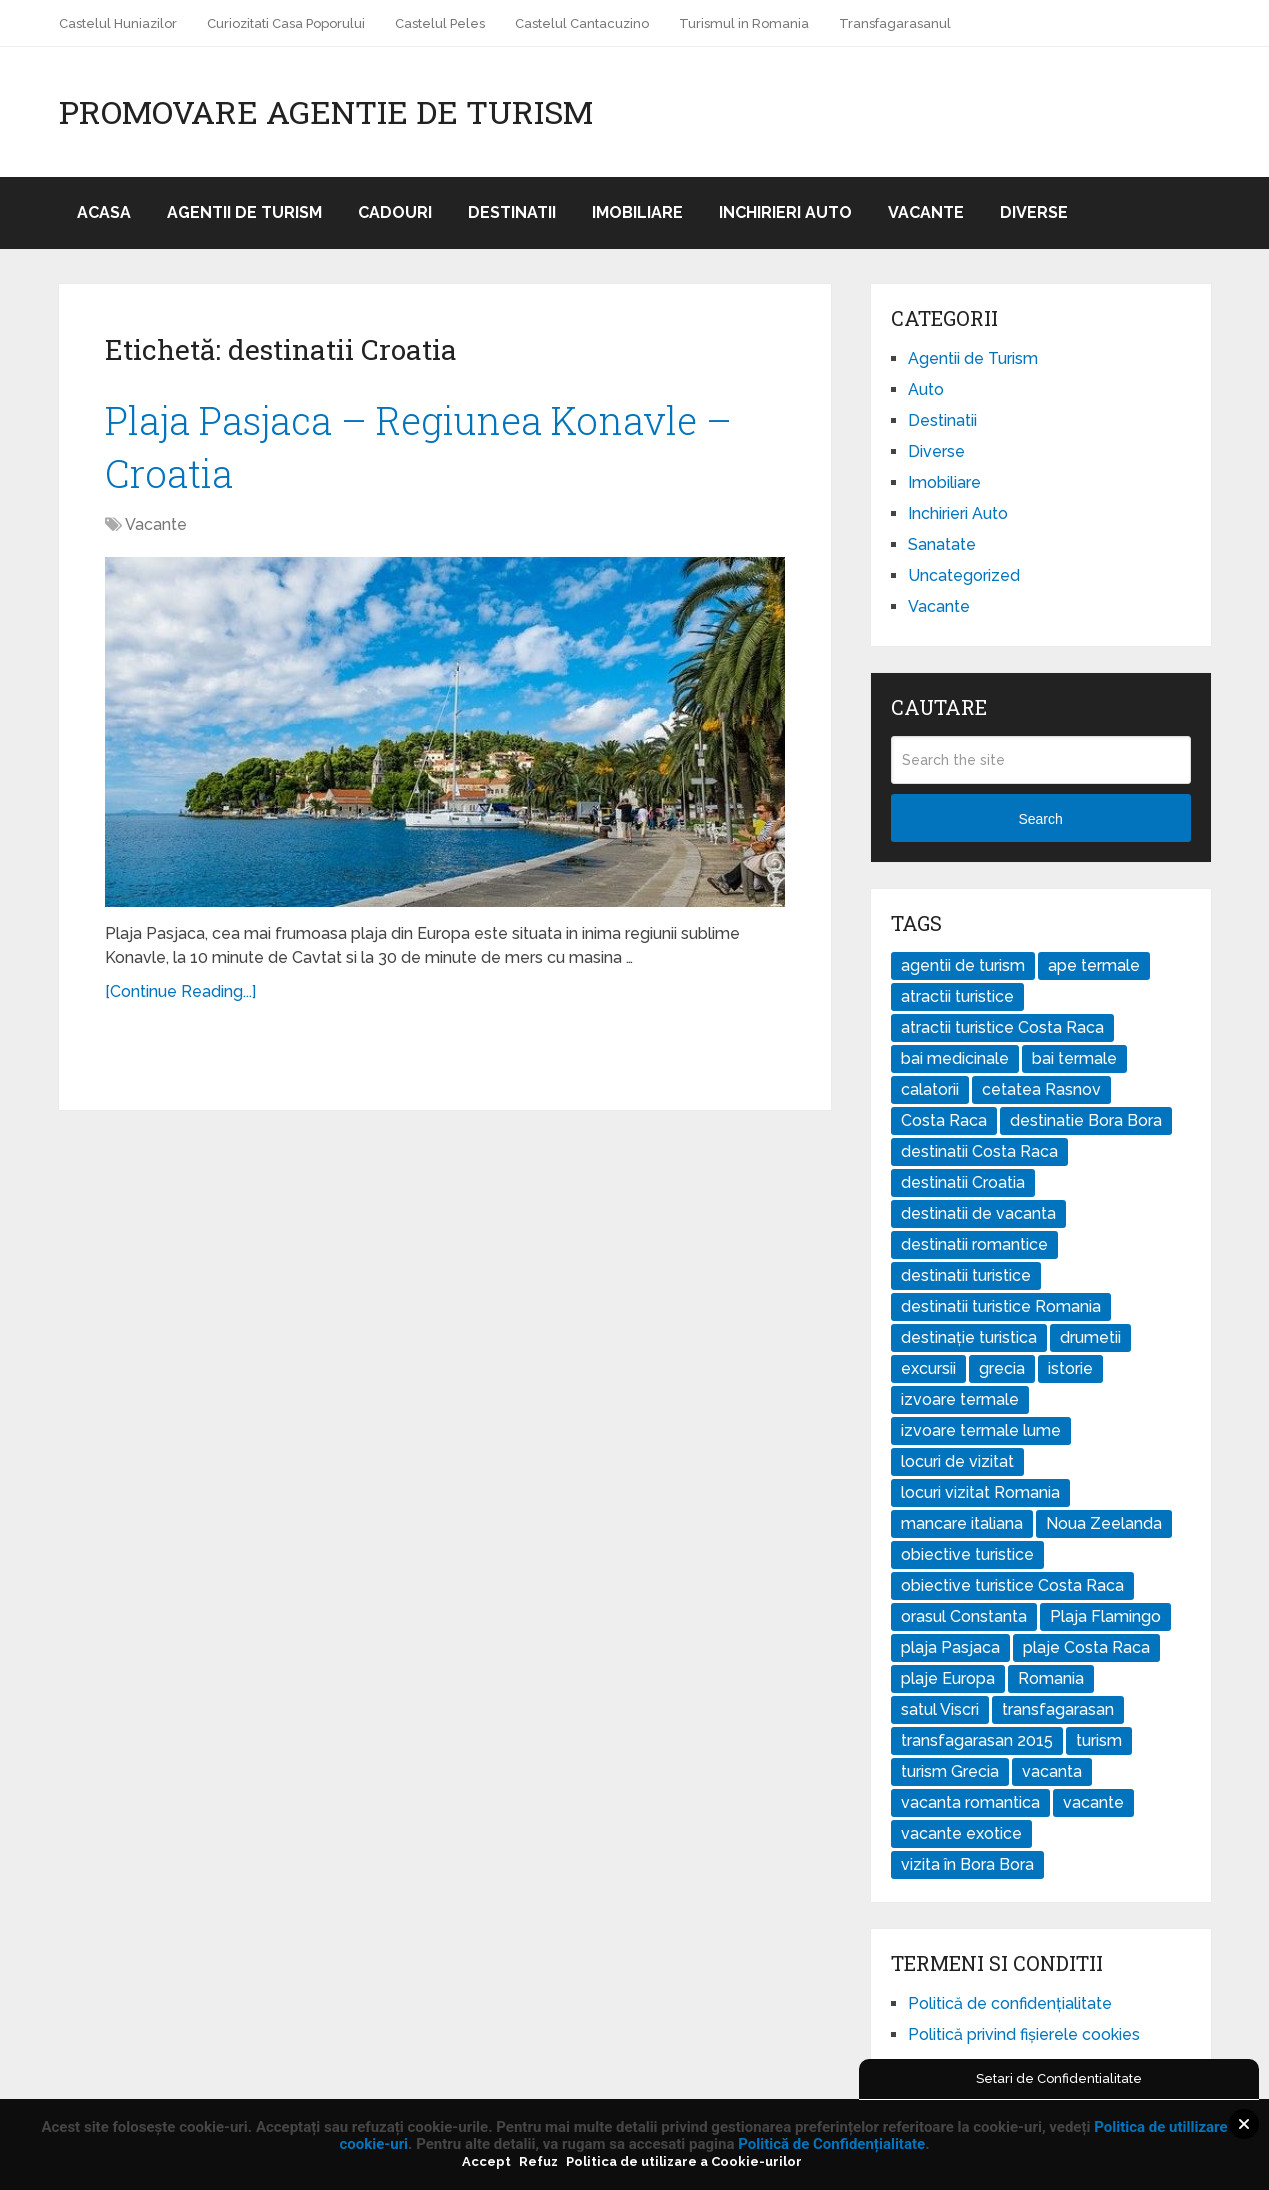 This screenshot has width=1269, height=2190. Describe the element at coordinates (684, 2161) in the screenshot. I see `Politica de utilizare a Cookie-urilor` at that location.